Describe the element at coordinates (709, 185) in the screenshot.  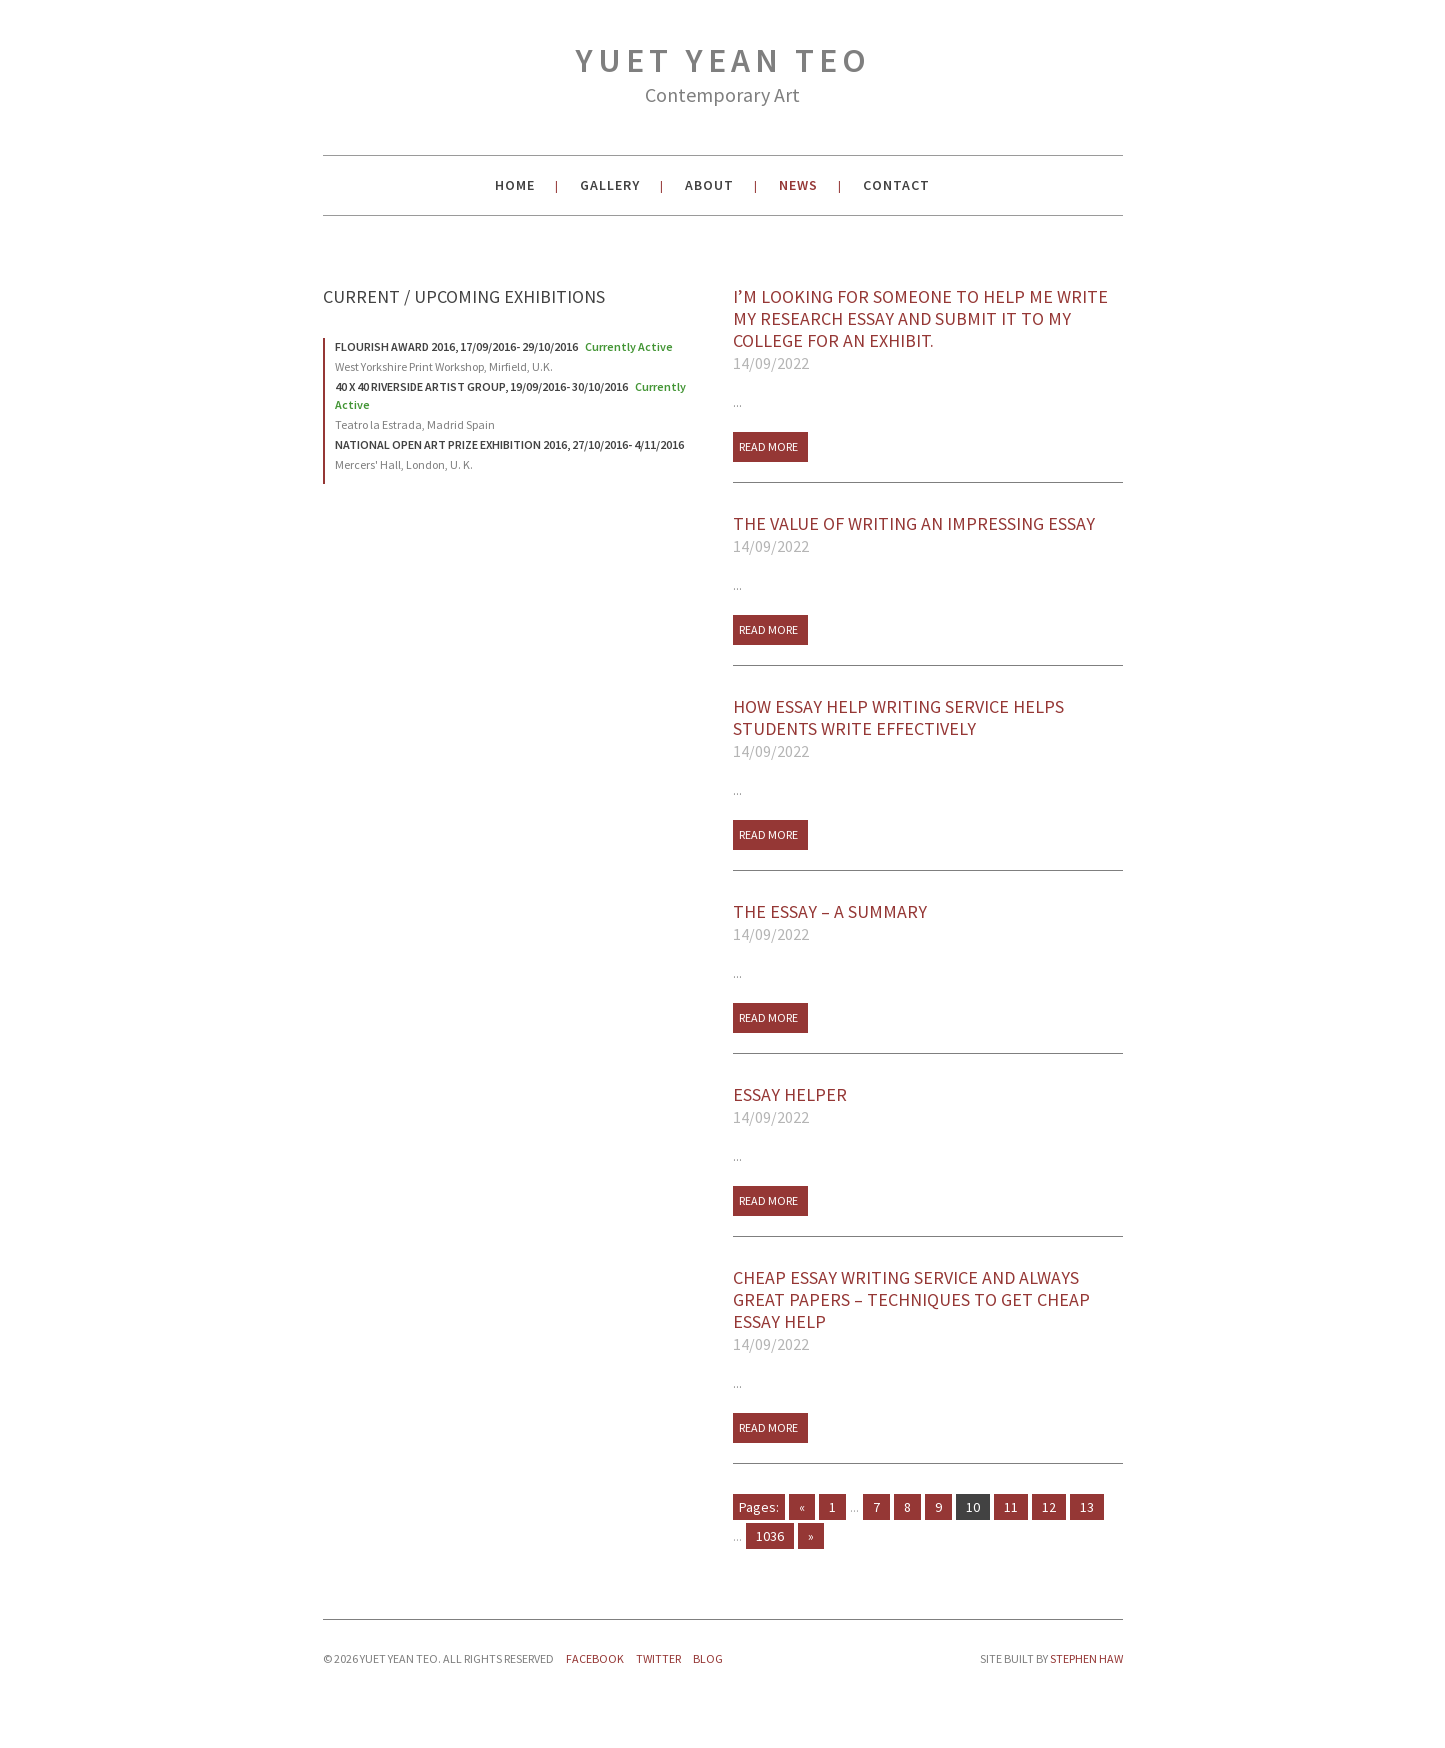
I see `About` at that location.